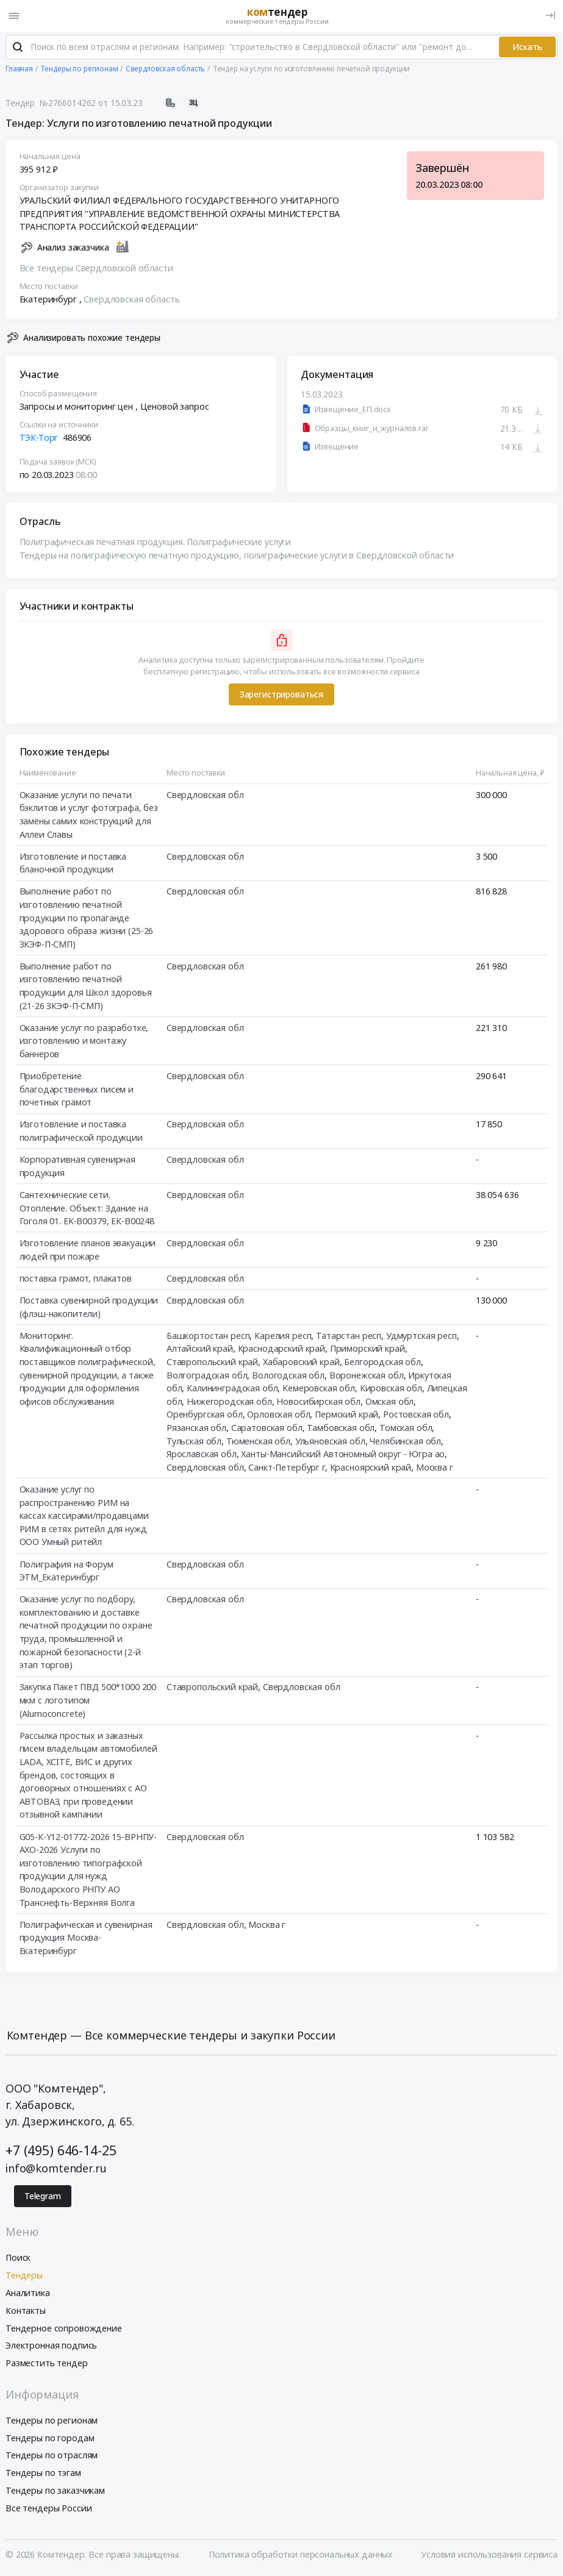  Describe the element at coordinates (87, 918) in the screenshot. I see `Выполнение работ по изготовлению печатной продукции по пропаганде здорового образа жизни (25-26 ЗКЭФ-П-СМП)` at that location.